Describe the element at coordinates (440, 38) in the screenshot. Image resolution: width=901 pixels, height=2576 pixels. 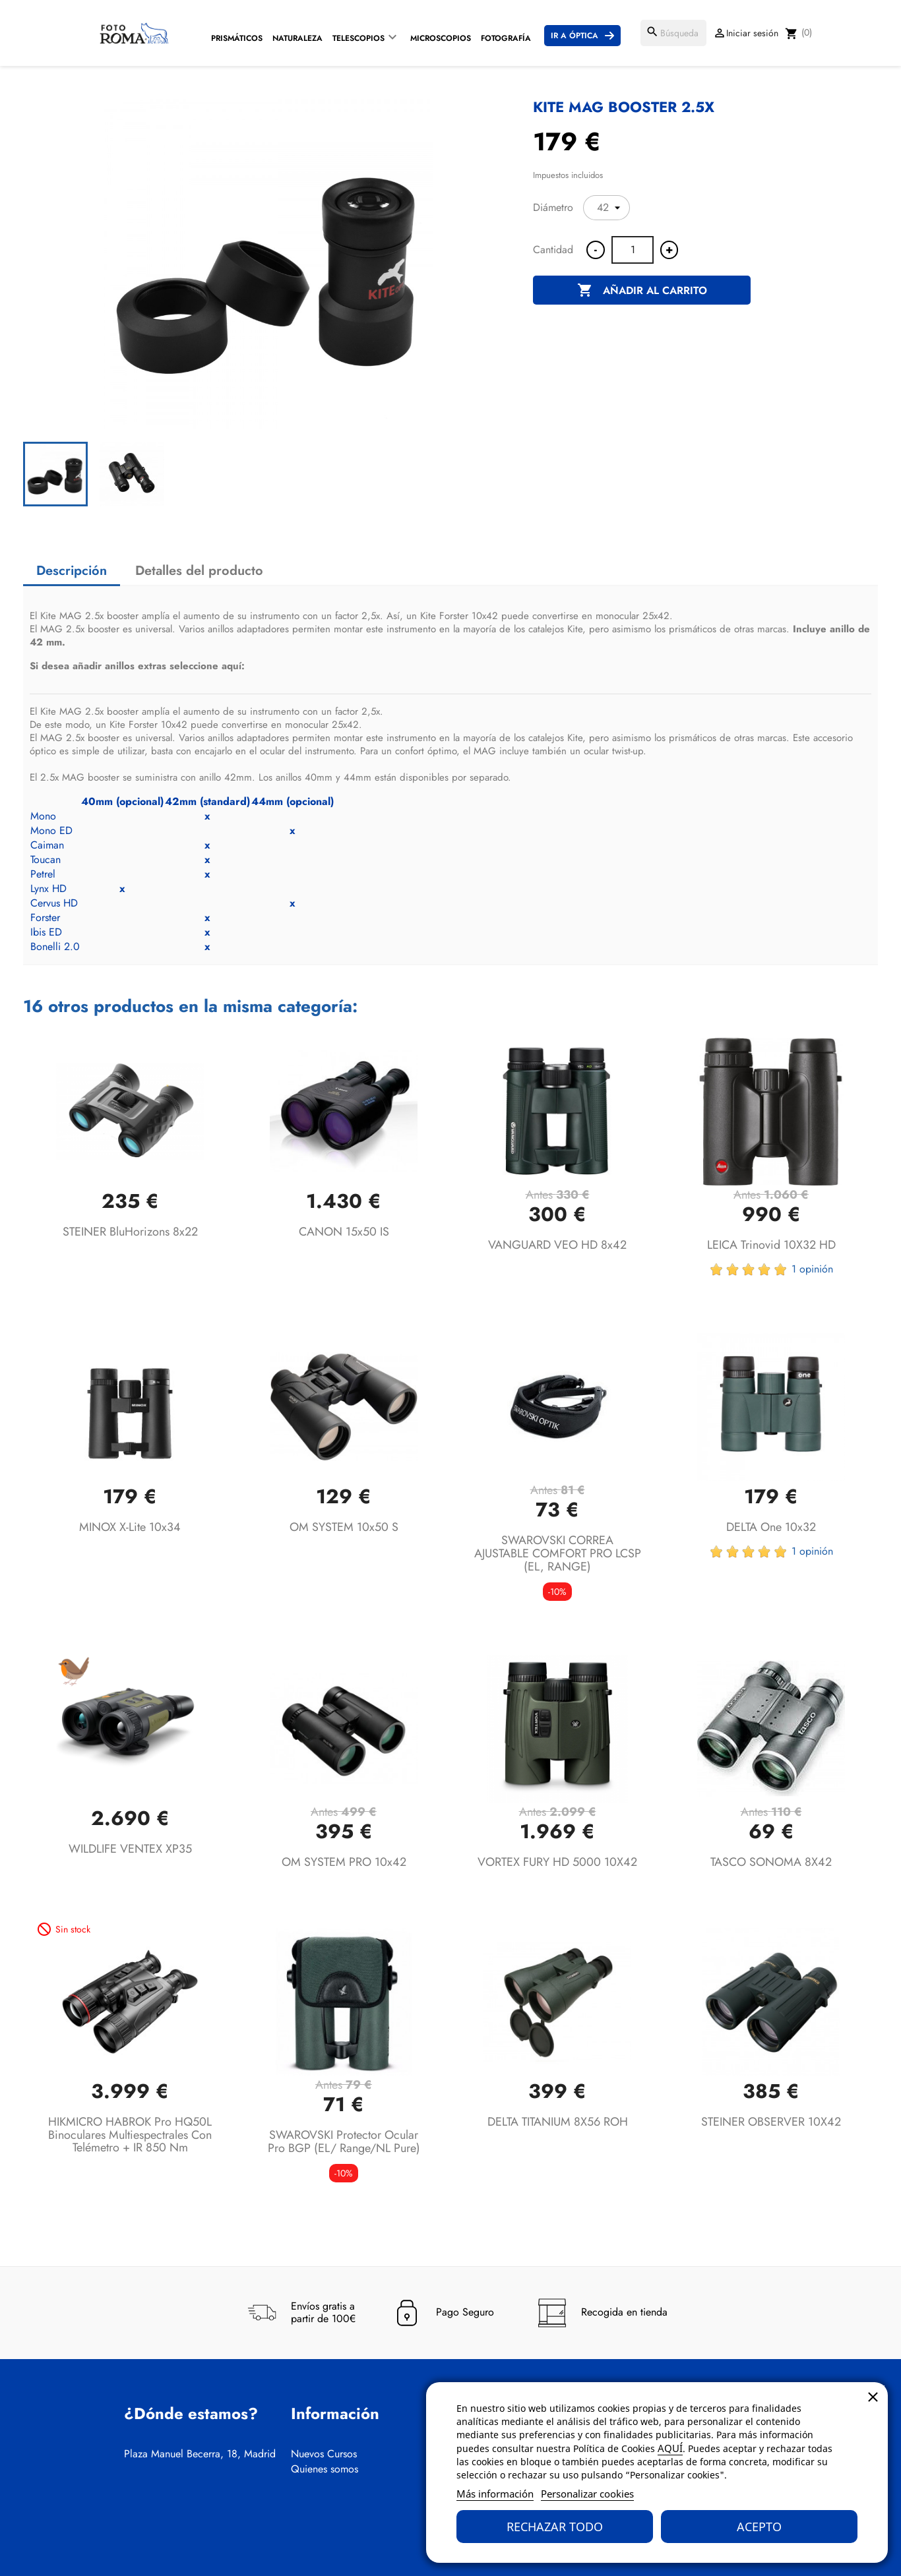
I see `Microscopios` at that location.